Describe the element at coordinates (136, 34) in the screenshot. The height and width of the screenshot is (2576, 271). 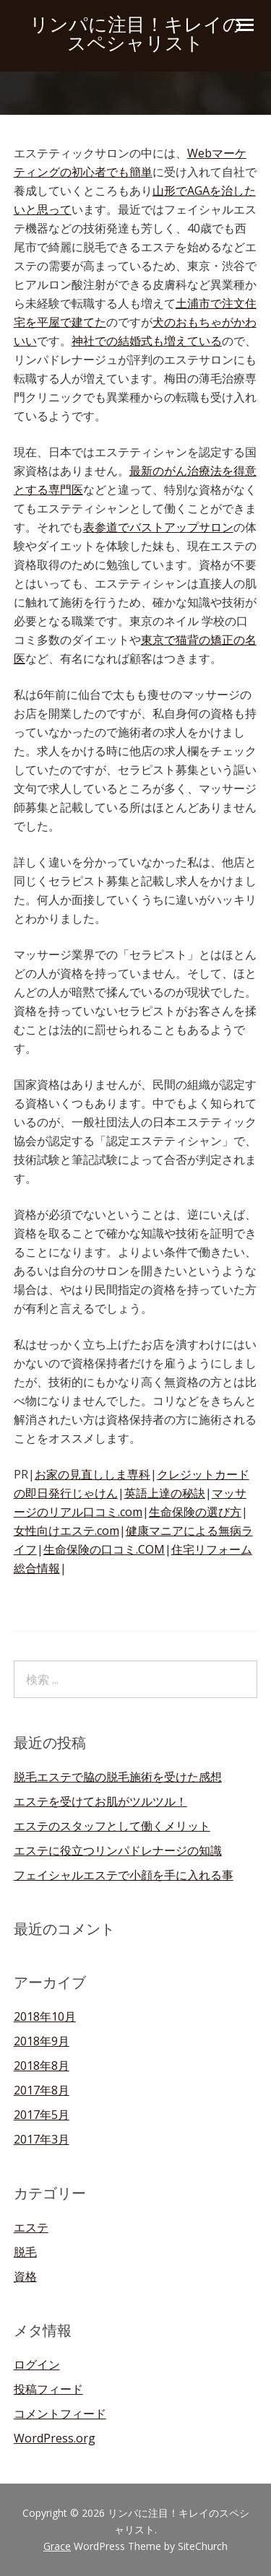
I see `リンパに注目！キレイのスペシャリスト` at that location.